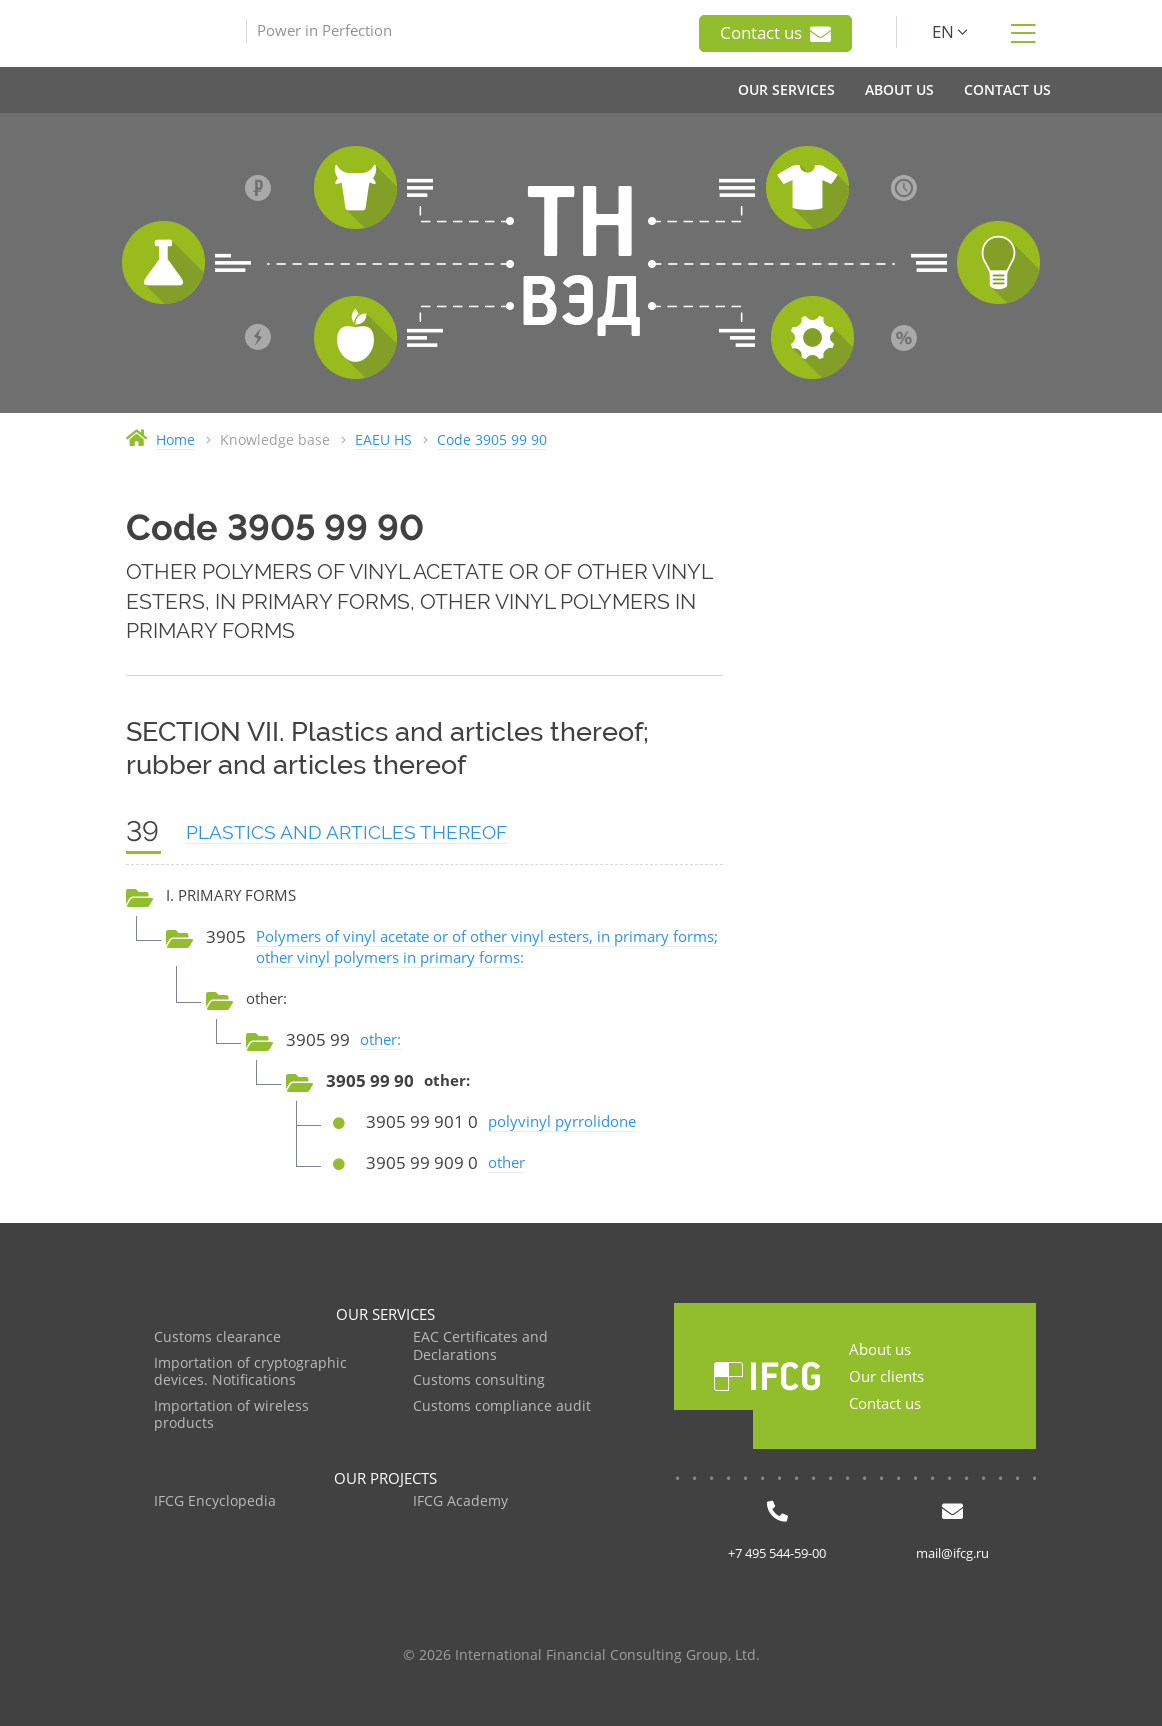 The image size is (1162, 1726). Describe the element at coordinates (346, 832) in the screenshot. I see `PLASTICS AND ARTICLES THEREOF` at that location.